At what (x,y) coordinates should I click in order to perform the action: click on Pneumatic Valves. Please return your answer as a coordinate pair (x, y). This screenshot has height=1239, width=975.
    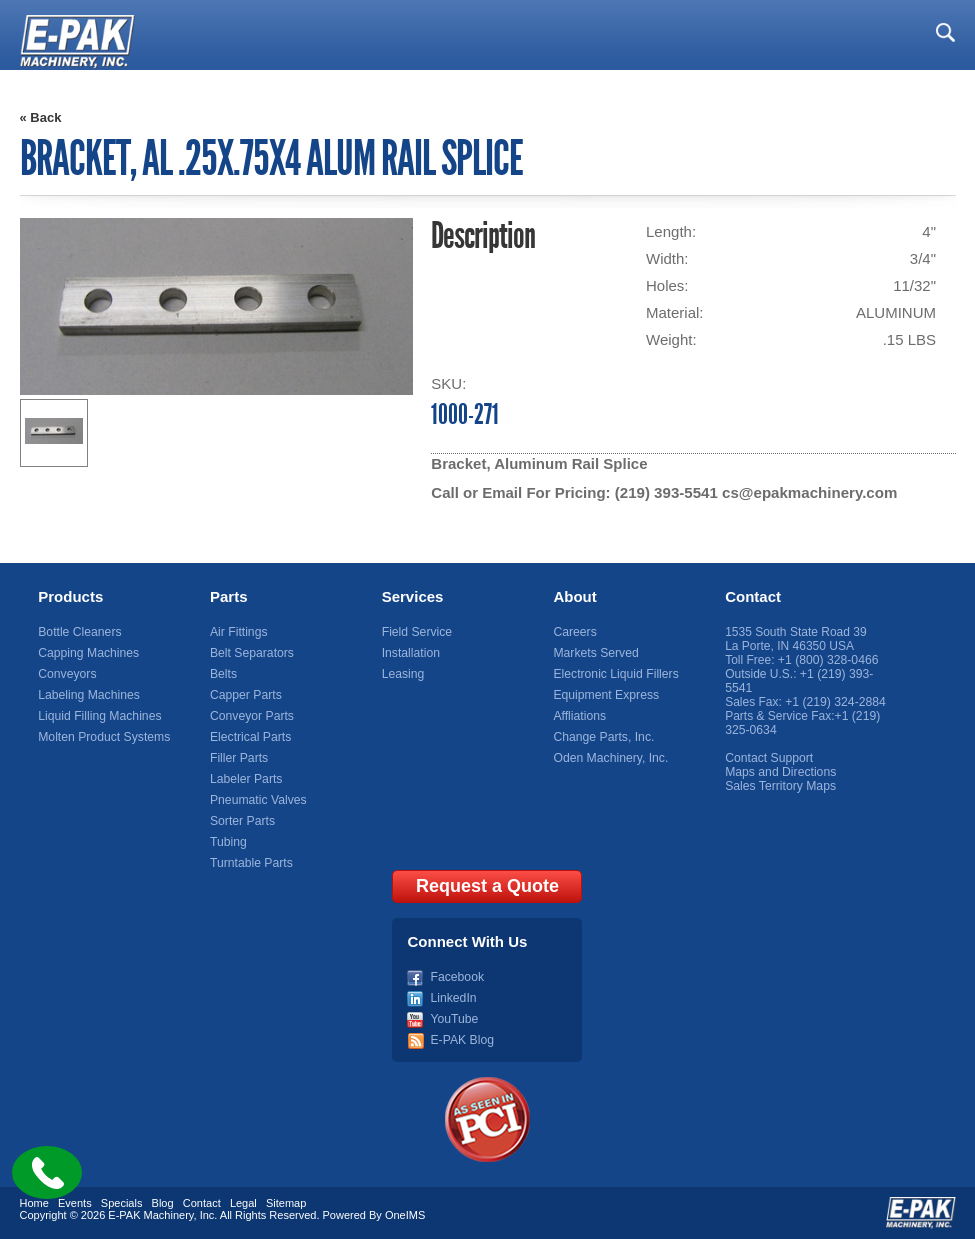
    Looking at the image, I should click on (257, 800).